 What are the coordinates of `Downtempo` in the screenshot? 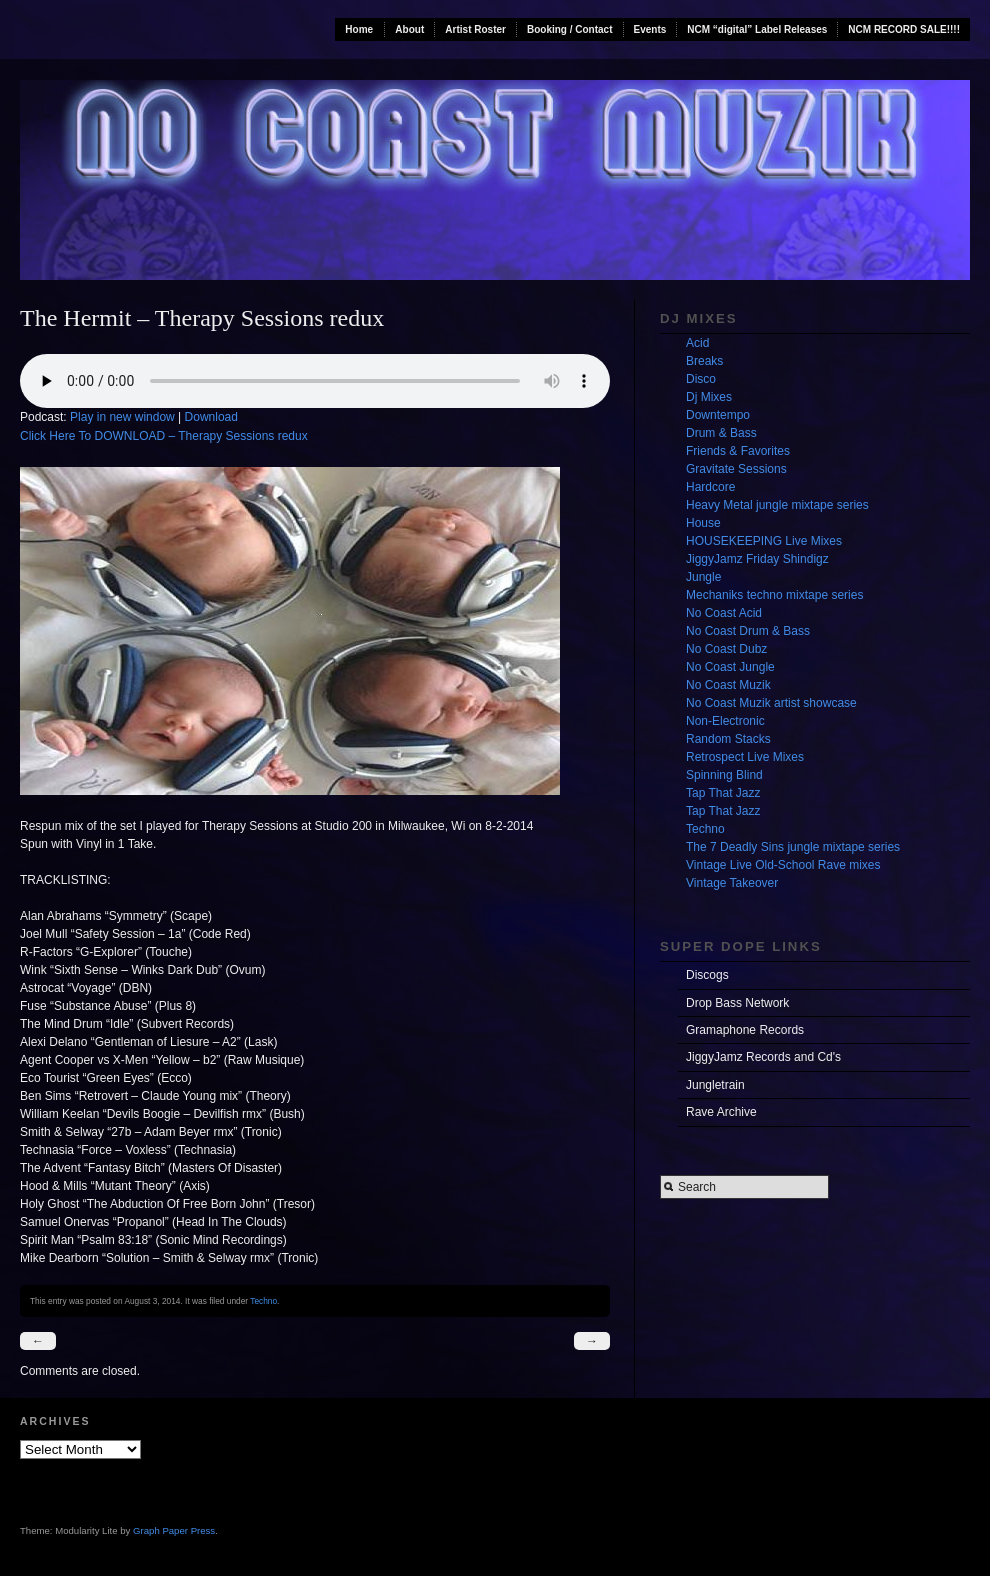 It's located at (718, 415).